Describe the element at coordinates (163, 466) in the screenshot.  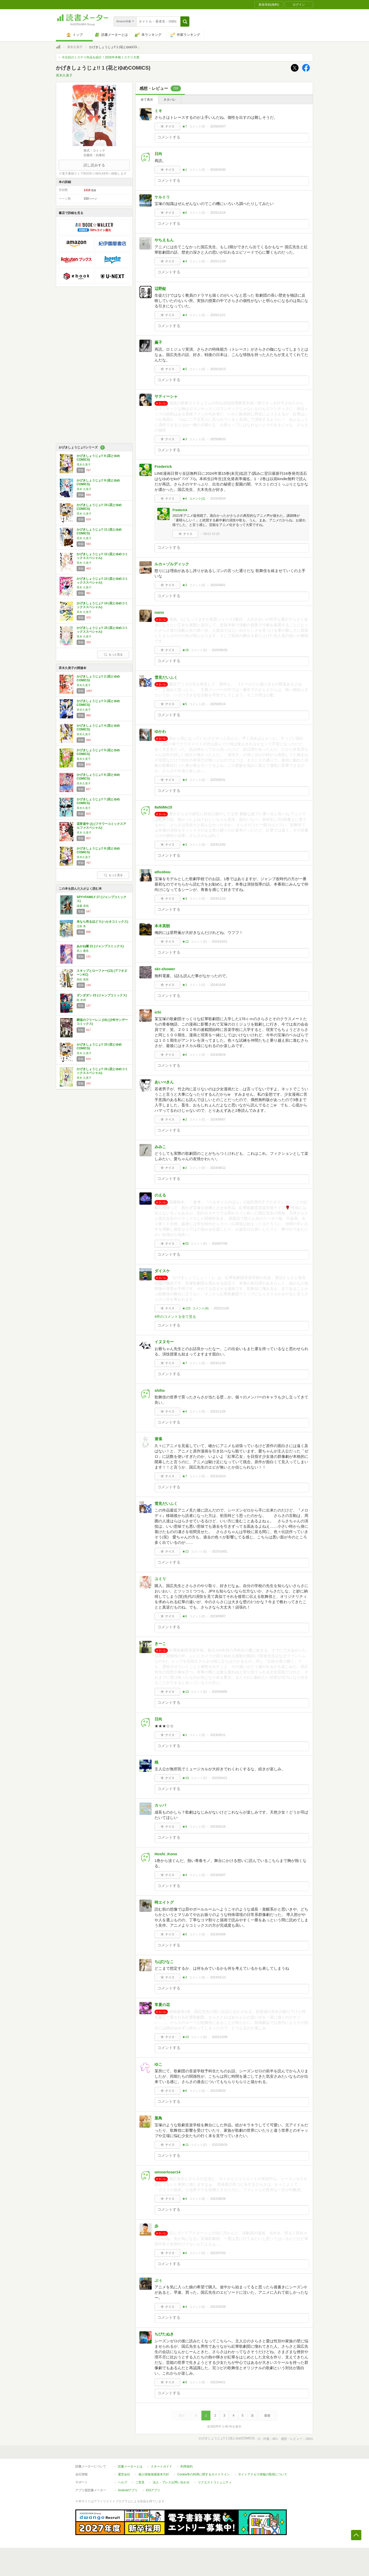
I see `Frederick` at that location.